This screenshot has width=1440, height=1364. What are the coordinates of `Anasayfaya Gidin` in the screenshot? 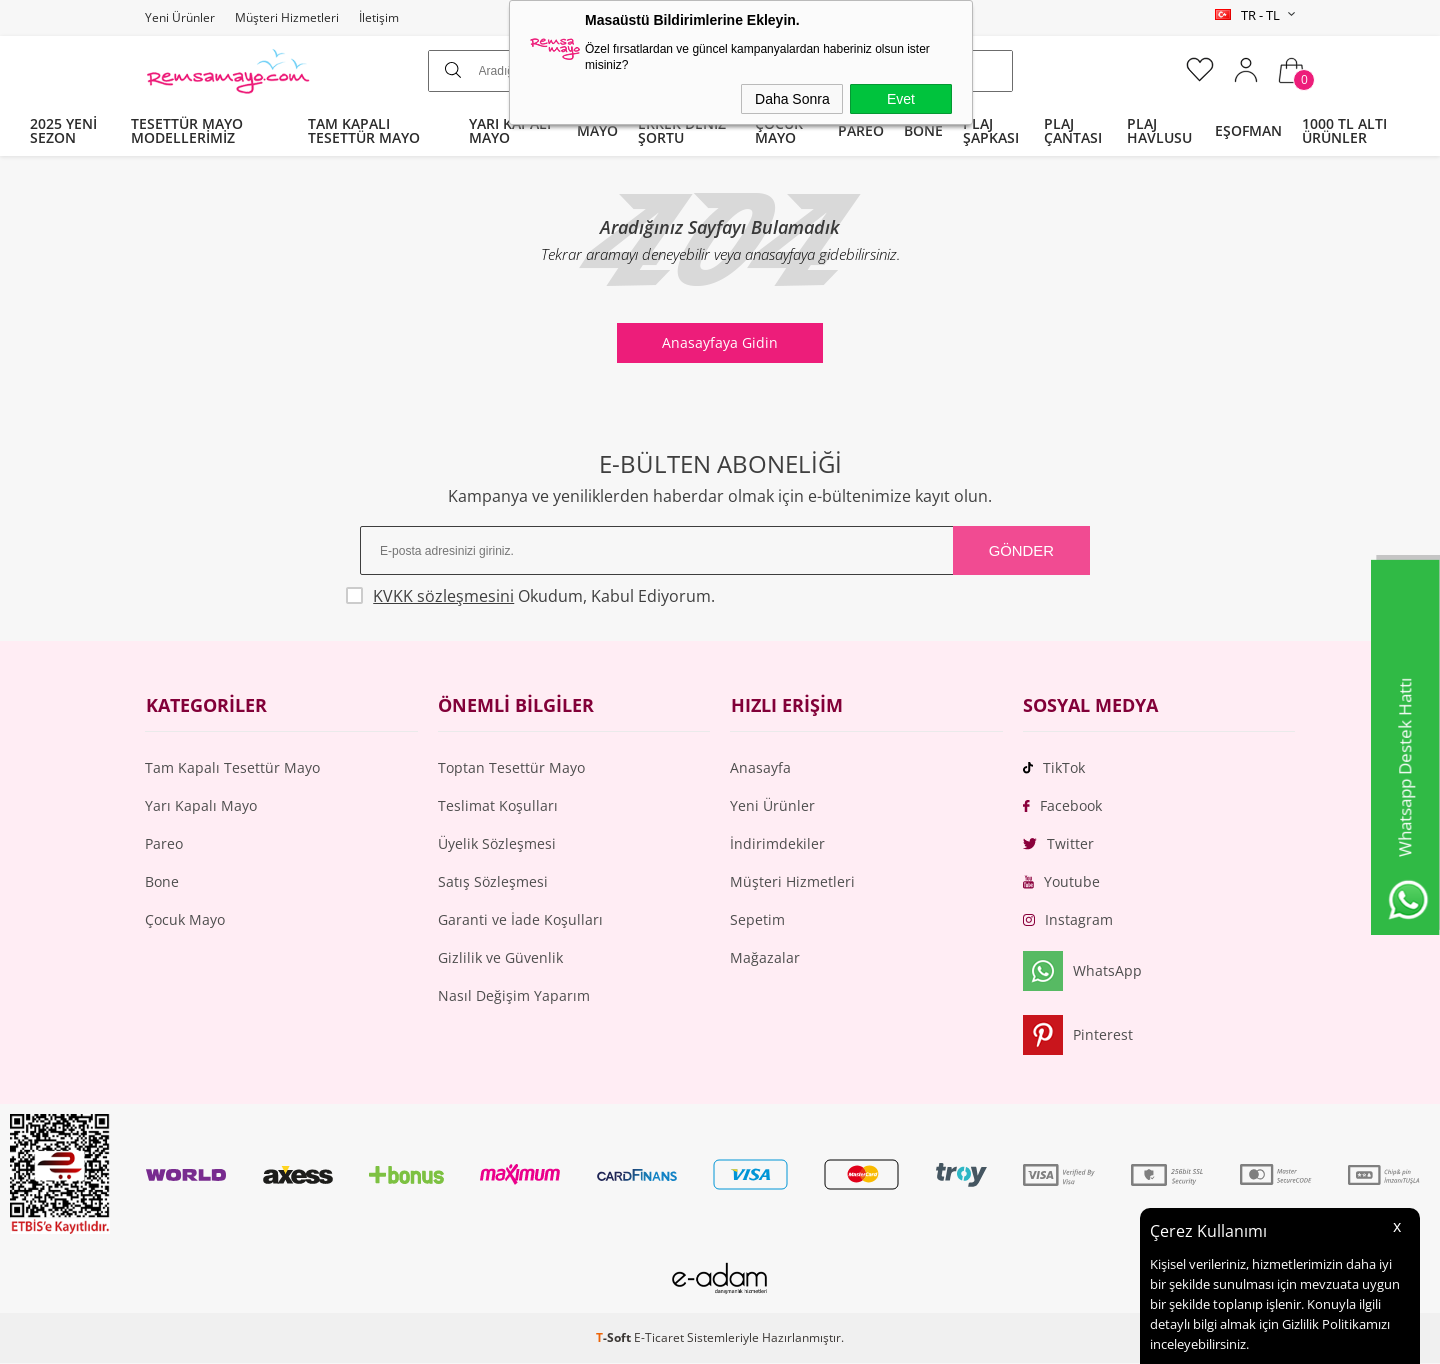 It's located at (720, 342).